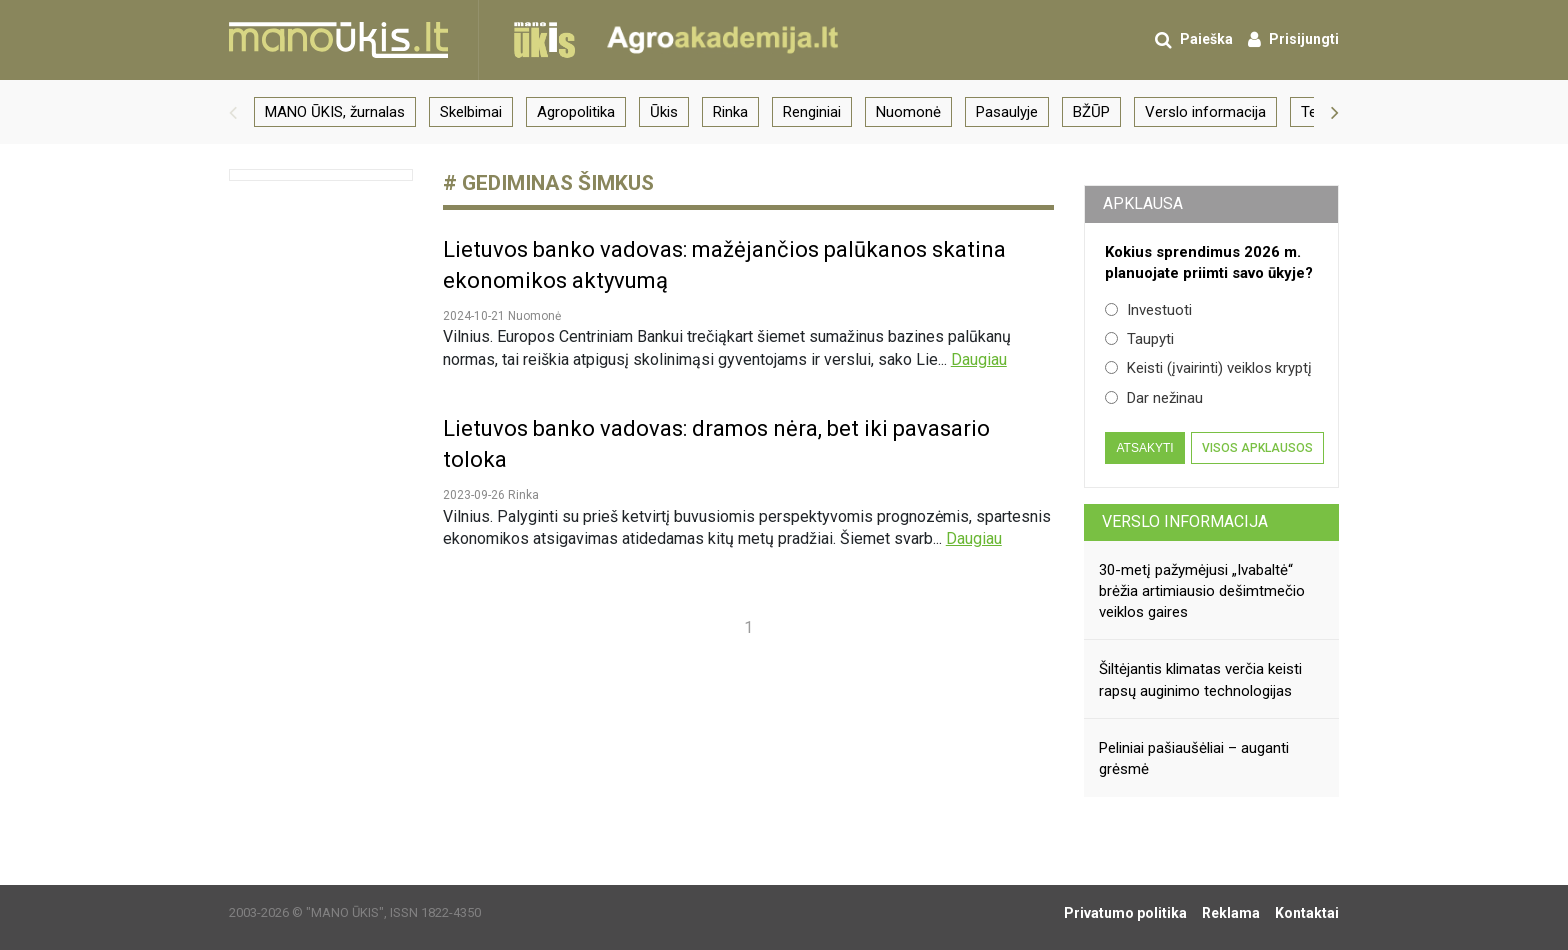 This screenshot has width=1568, height=950. What do you see at coordinates (1307, 913) in the screenshot?
I see `Kontaktai` at bounding box center [1307, 913].